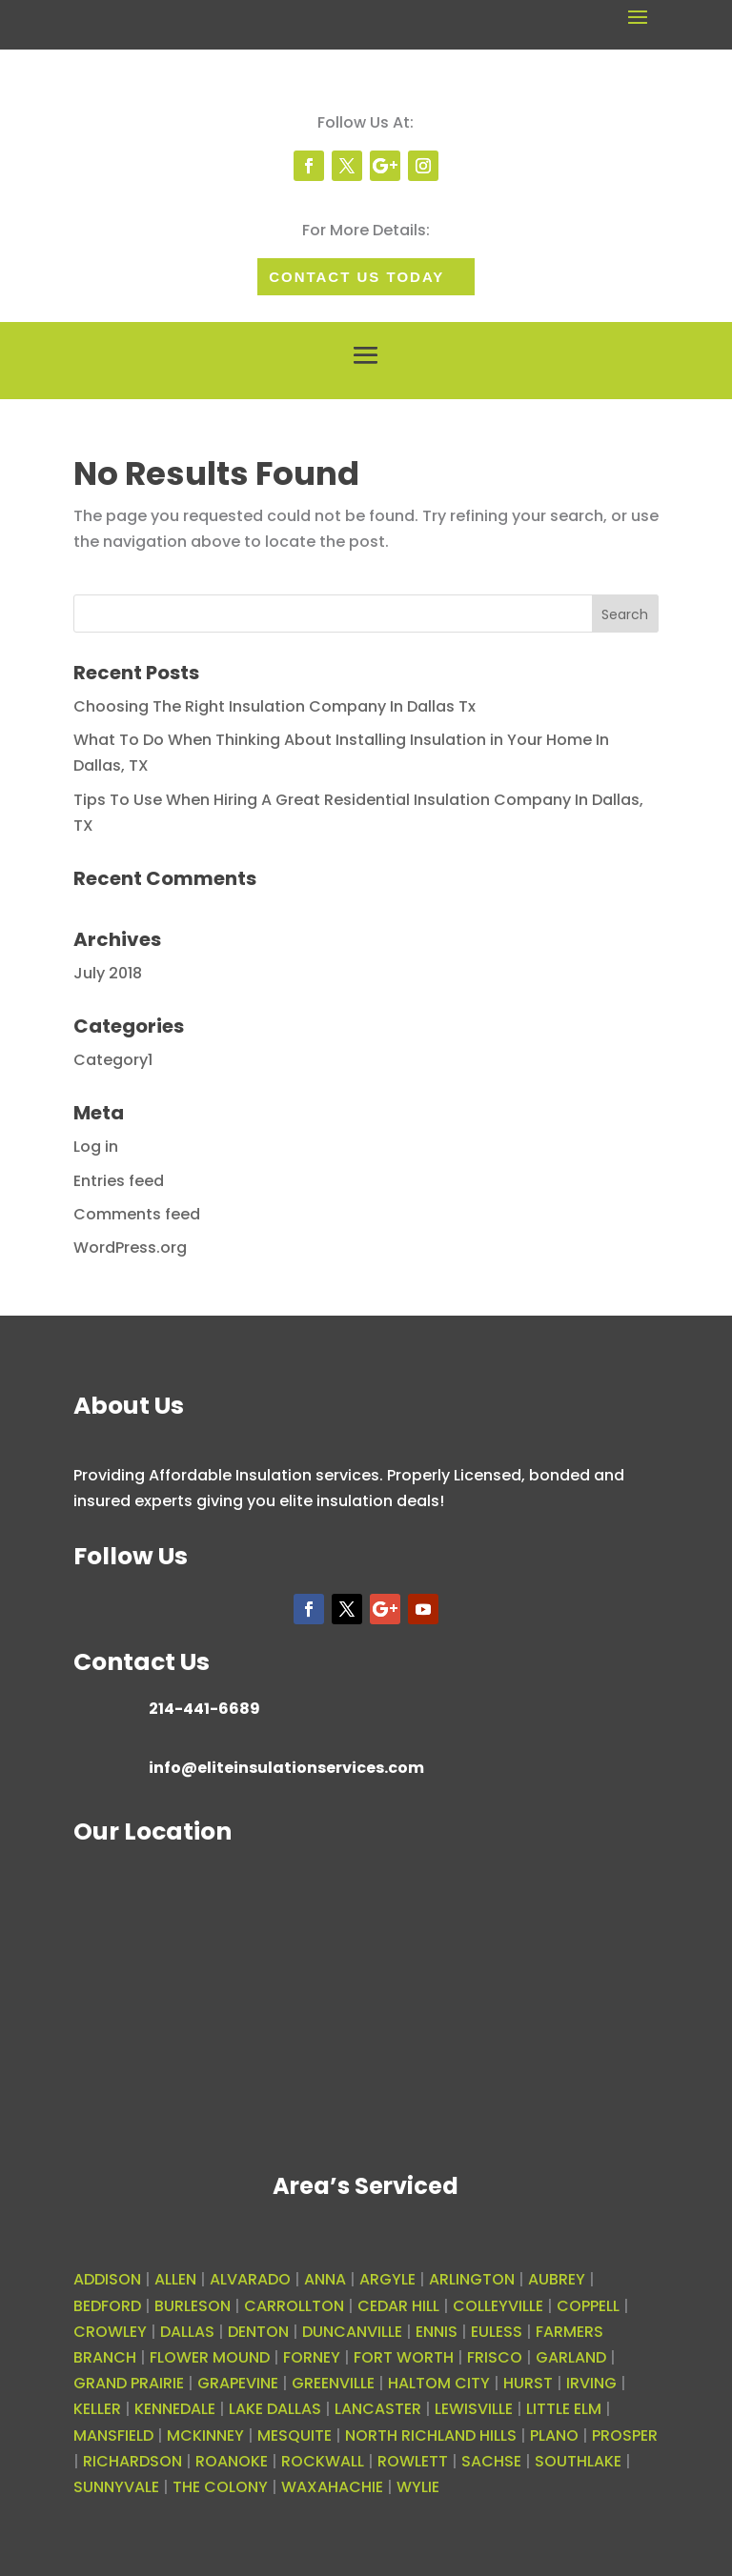 The height and width of the screenshot is (2576, 732). Describe the element at coordinates (591, 2383) in the screenshot. I see `IRVING` at that location.